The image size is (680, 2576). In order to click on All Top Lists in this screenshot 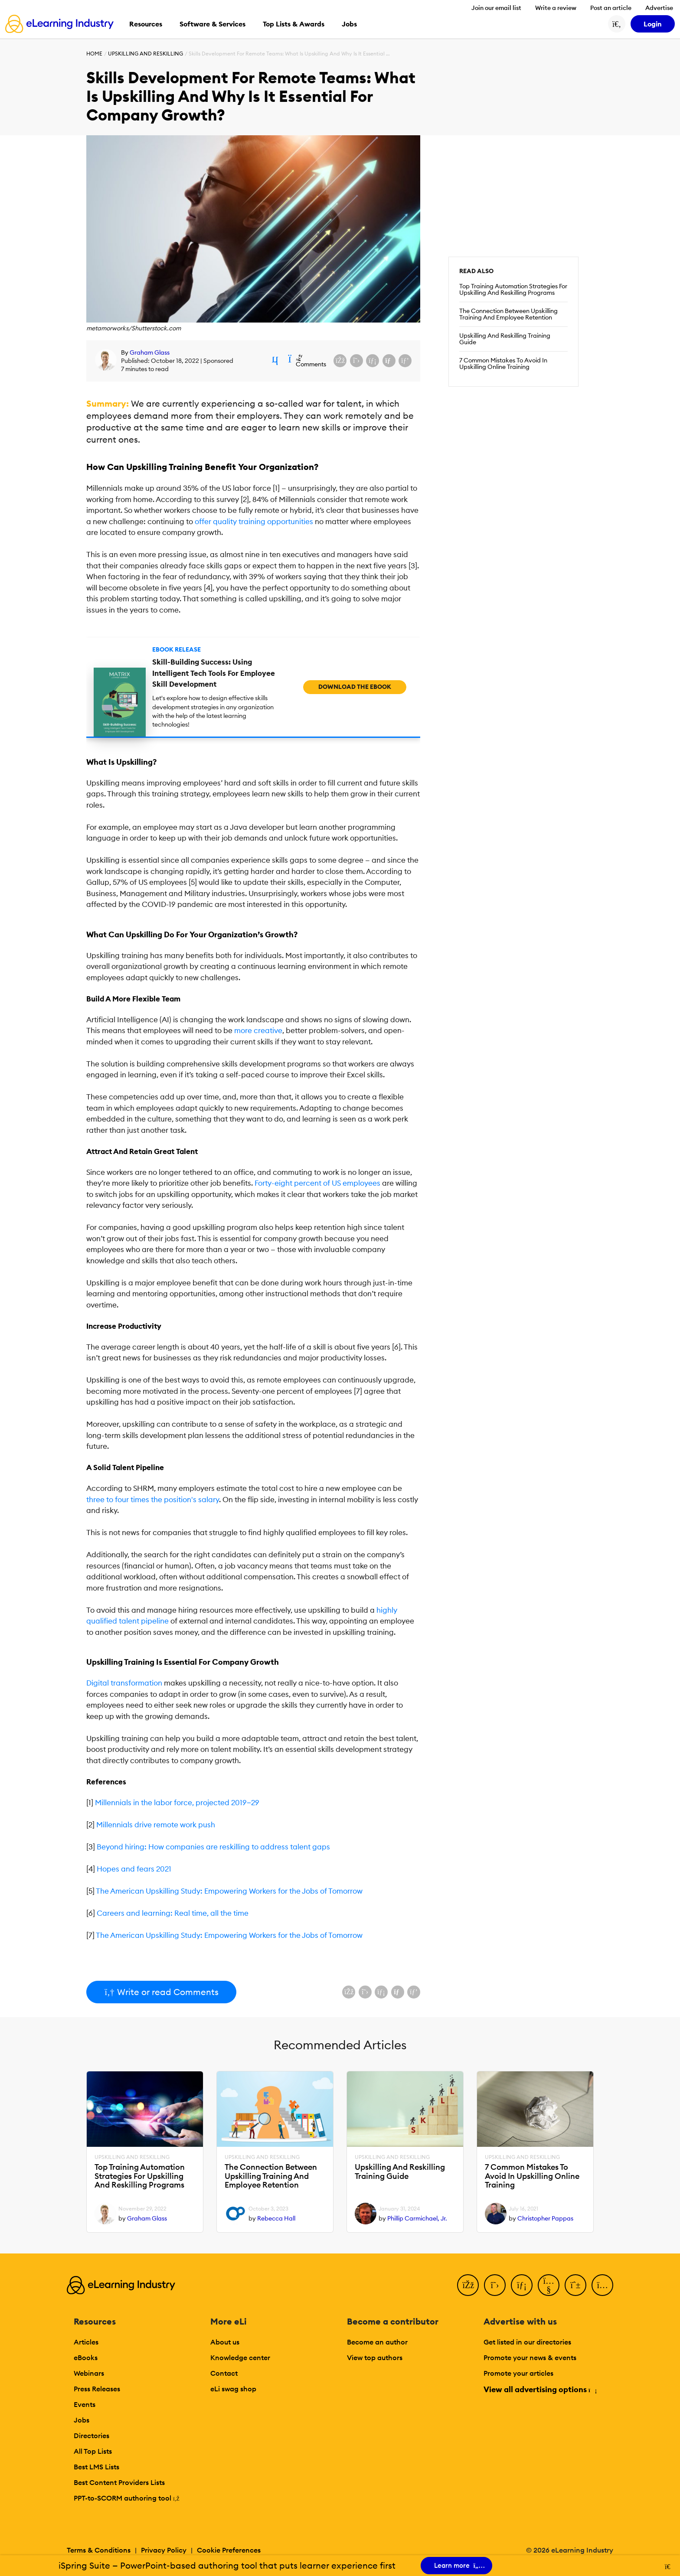, I will do `click(93, 2451)`.